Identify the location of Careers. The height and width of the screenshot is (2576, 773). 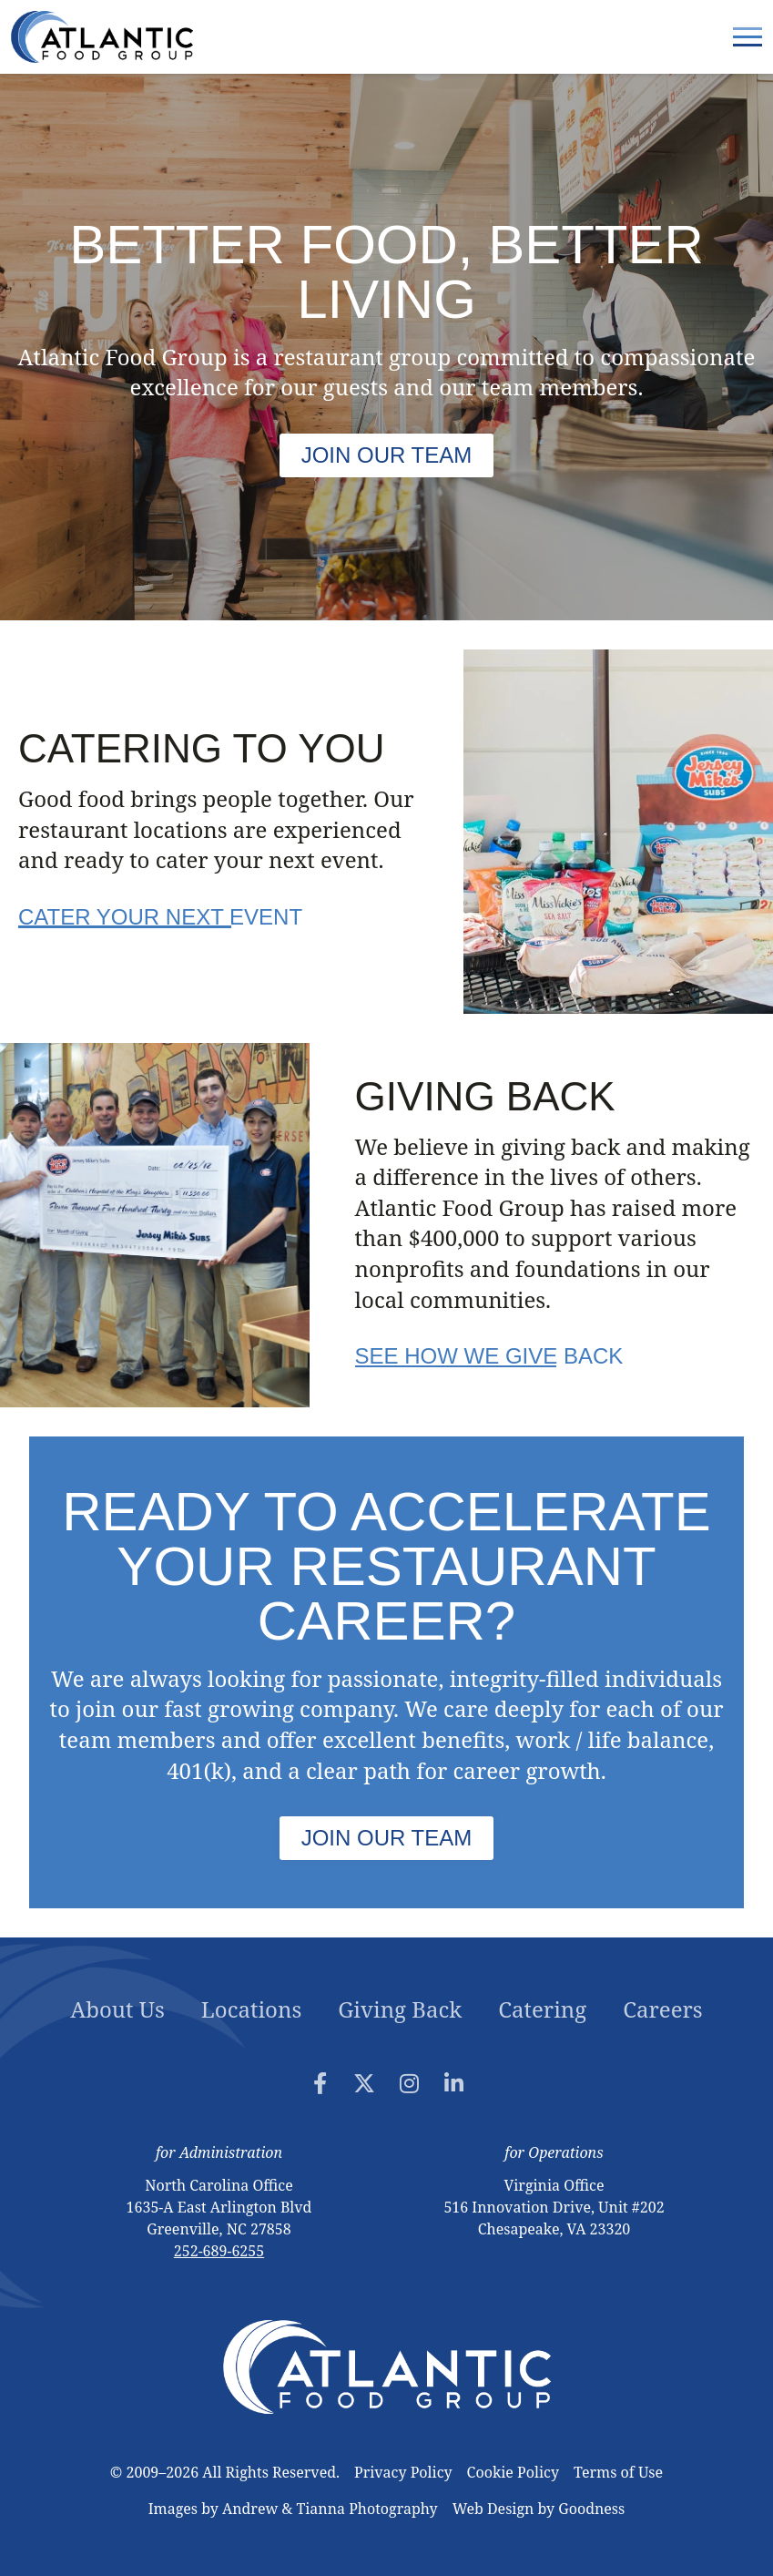
(662, 2009).